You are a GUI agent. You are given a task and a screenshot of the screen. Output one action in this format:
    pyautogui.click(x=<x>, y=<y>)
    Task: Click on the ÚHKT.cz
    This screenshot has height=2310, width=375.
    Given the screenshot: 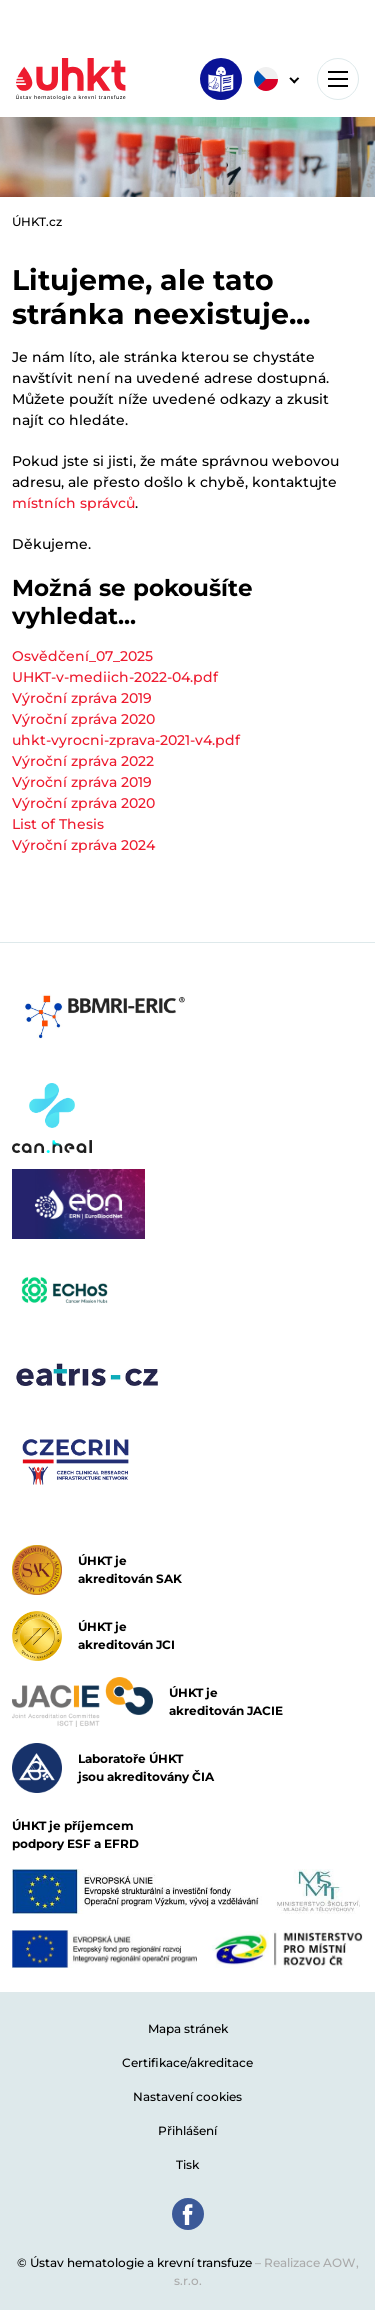 What is the action you would take?
    pyautogui.click(x=37, y=221)
    